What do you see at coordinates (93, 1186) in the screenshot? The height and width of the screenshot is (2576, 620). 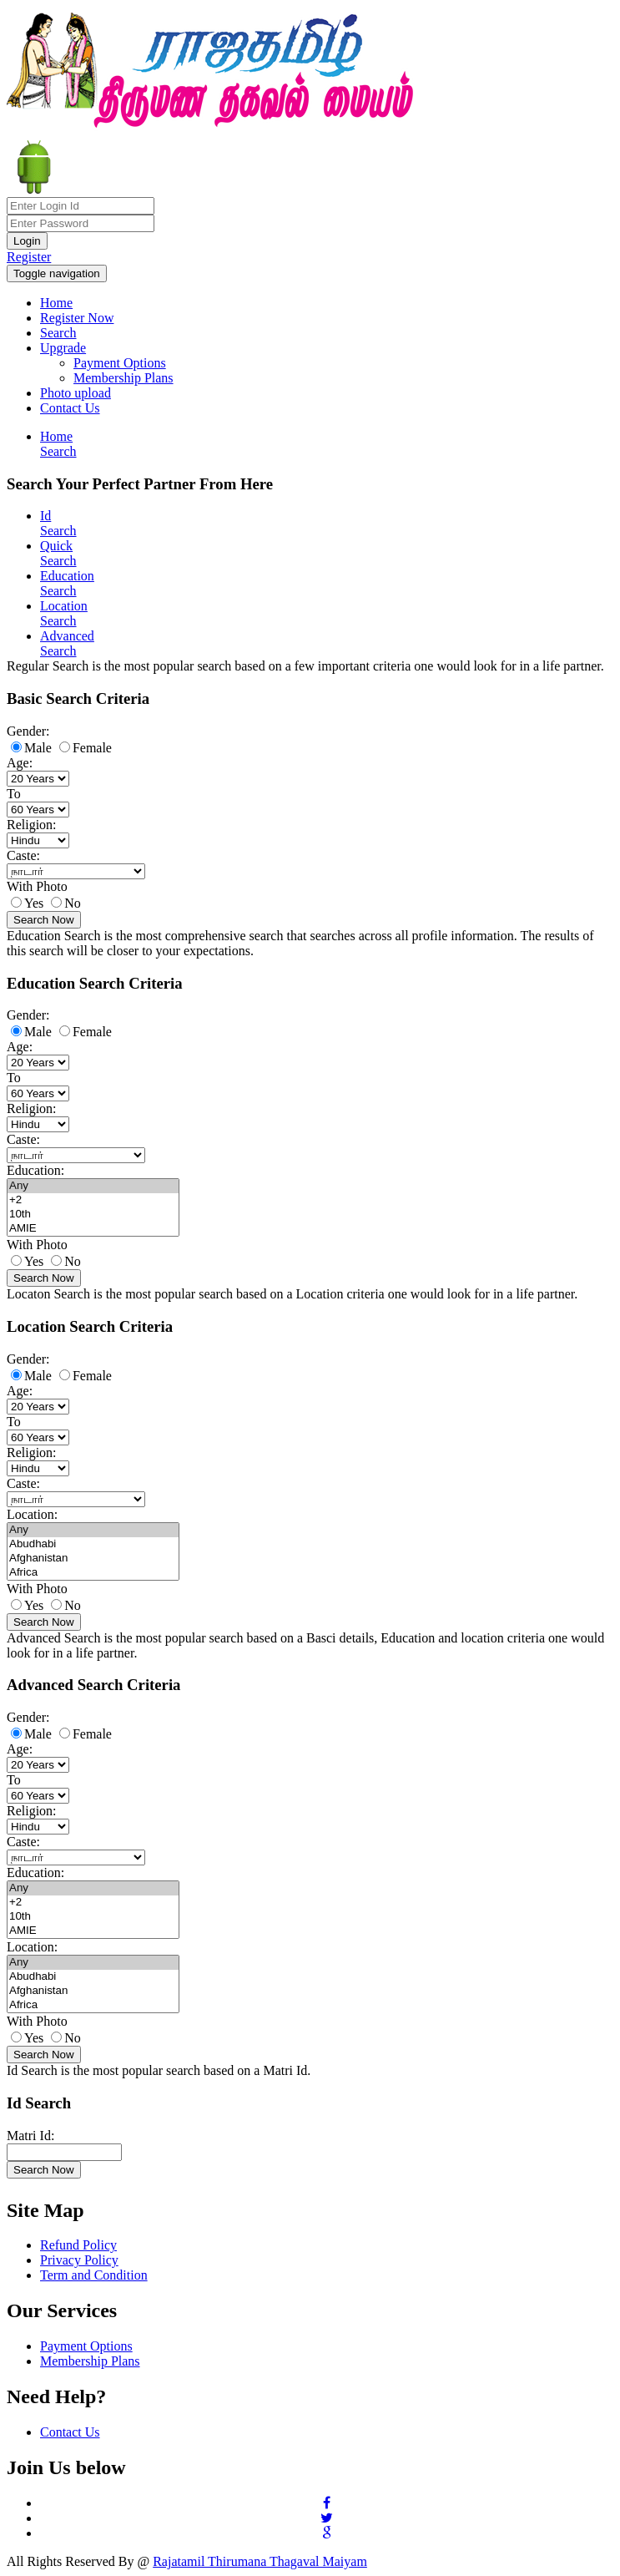 I see `Any` at bounding box center [93, 1186].